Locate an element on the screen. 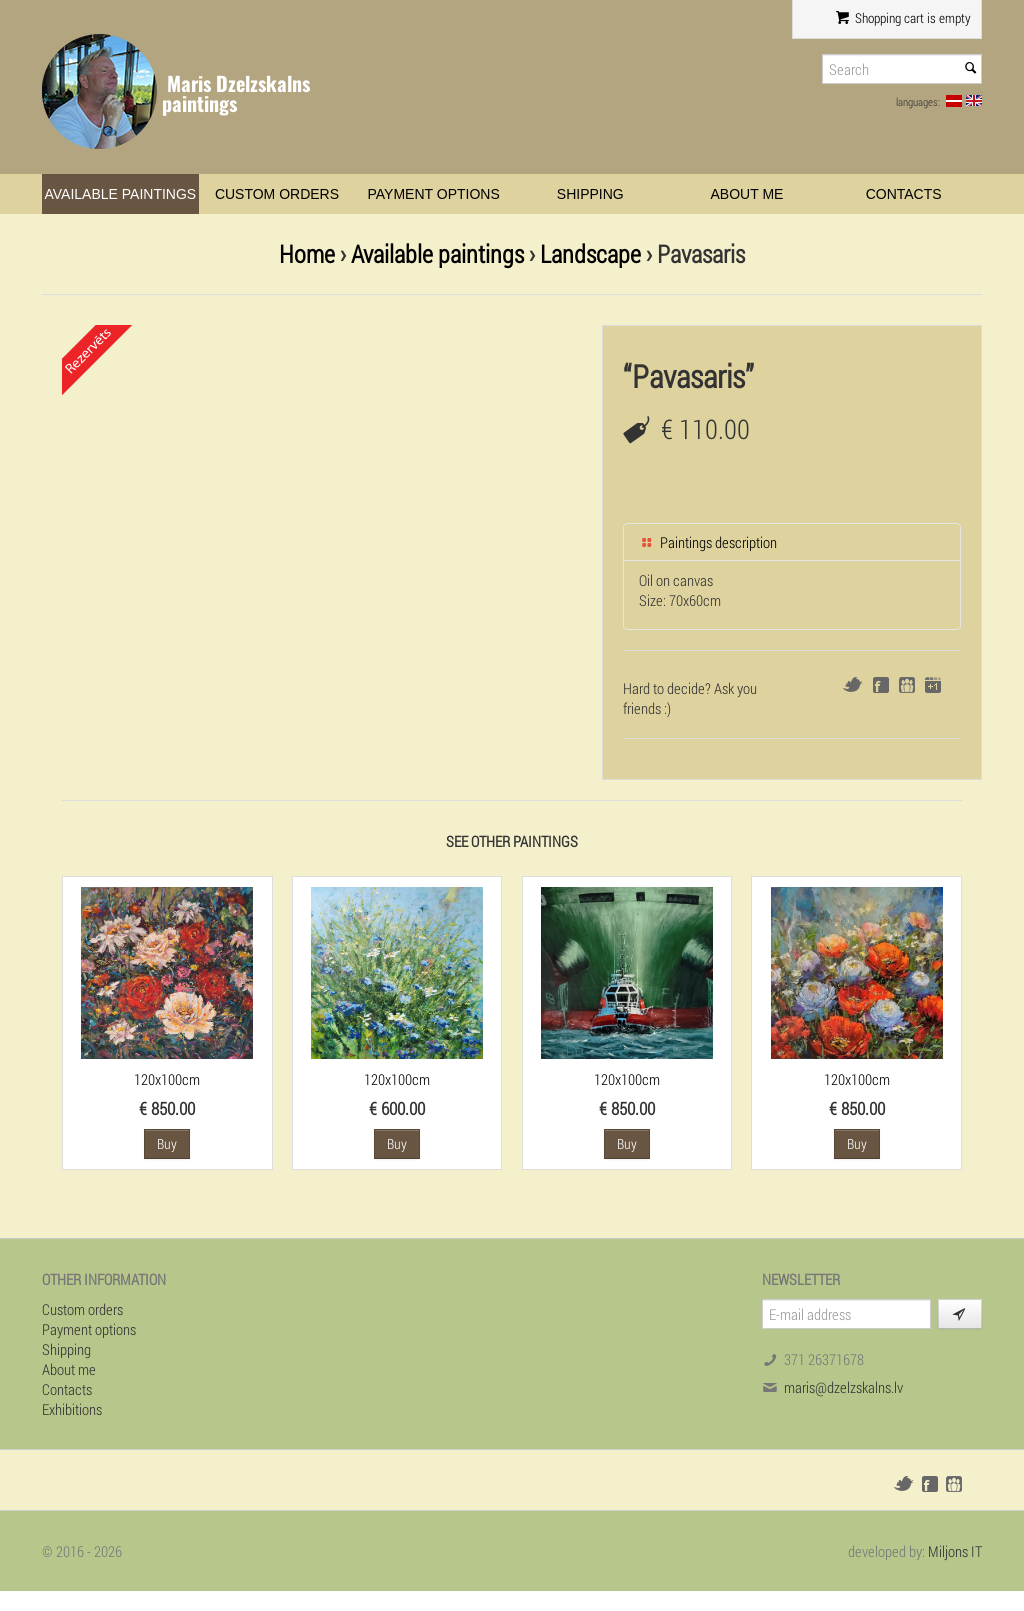 The height and width of the screenshot is (1611, 1024). Landscape is located at coordinates (590, 253).